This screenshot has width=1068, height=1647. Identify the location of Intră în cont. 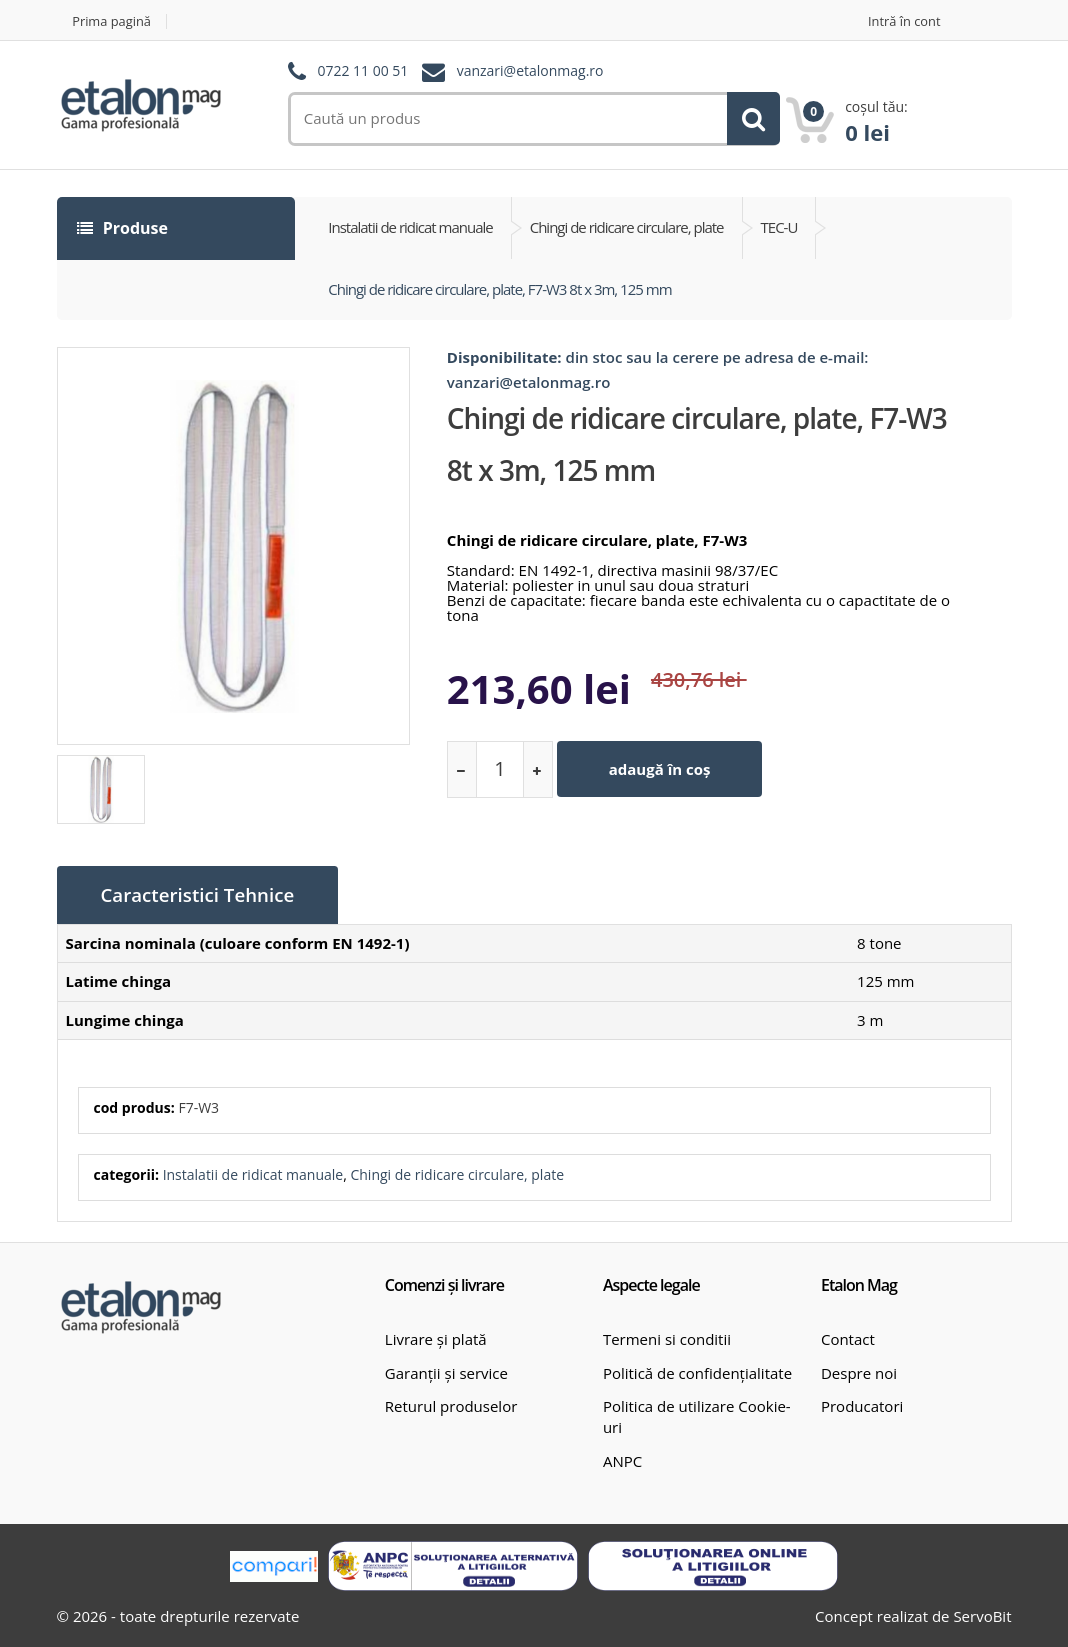
(903, 21).